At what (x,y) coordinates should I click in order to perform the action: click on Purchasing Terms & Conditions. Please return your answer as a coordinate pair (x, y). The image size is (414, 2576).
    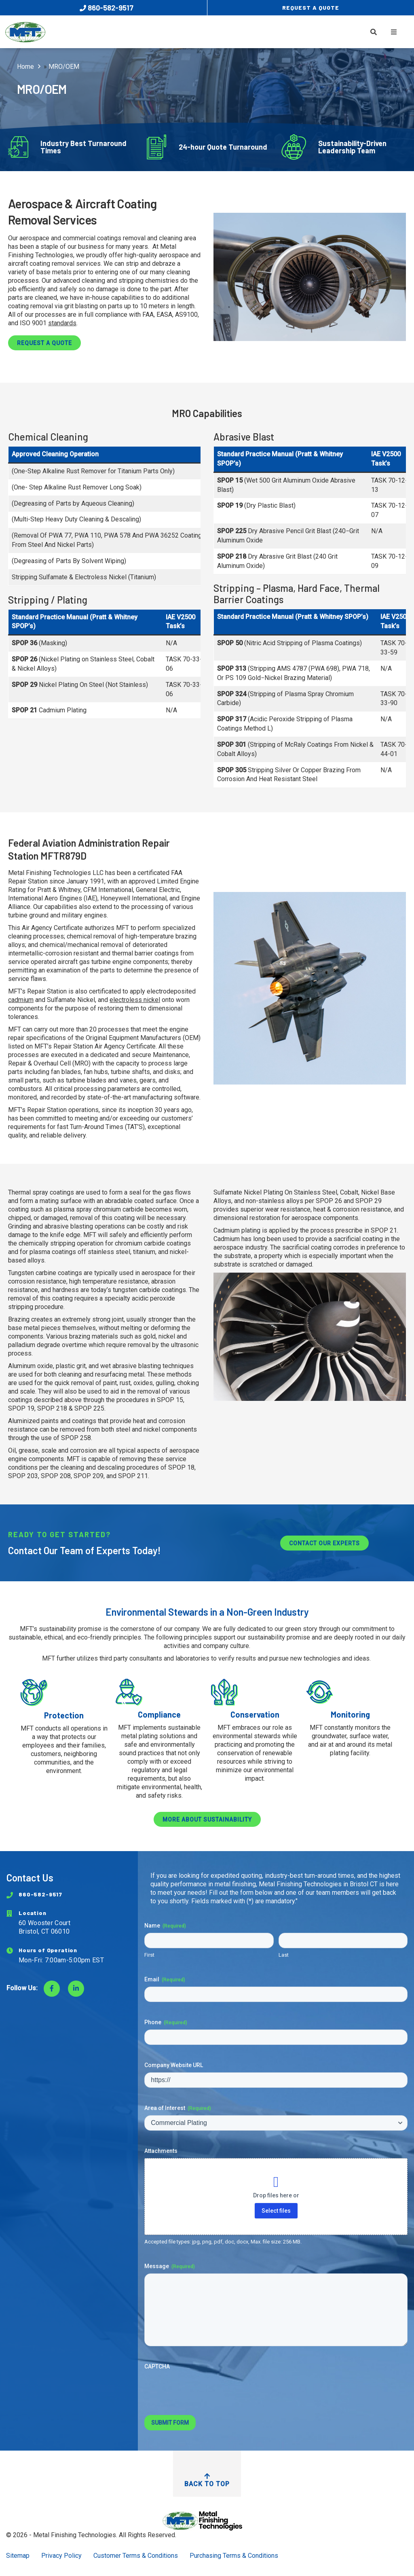
    Looking at the image, I should click on (234, 2555).